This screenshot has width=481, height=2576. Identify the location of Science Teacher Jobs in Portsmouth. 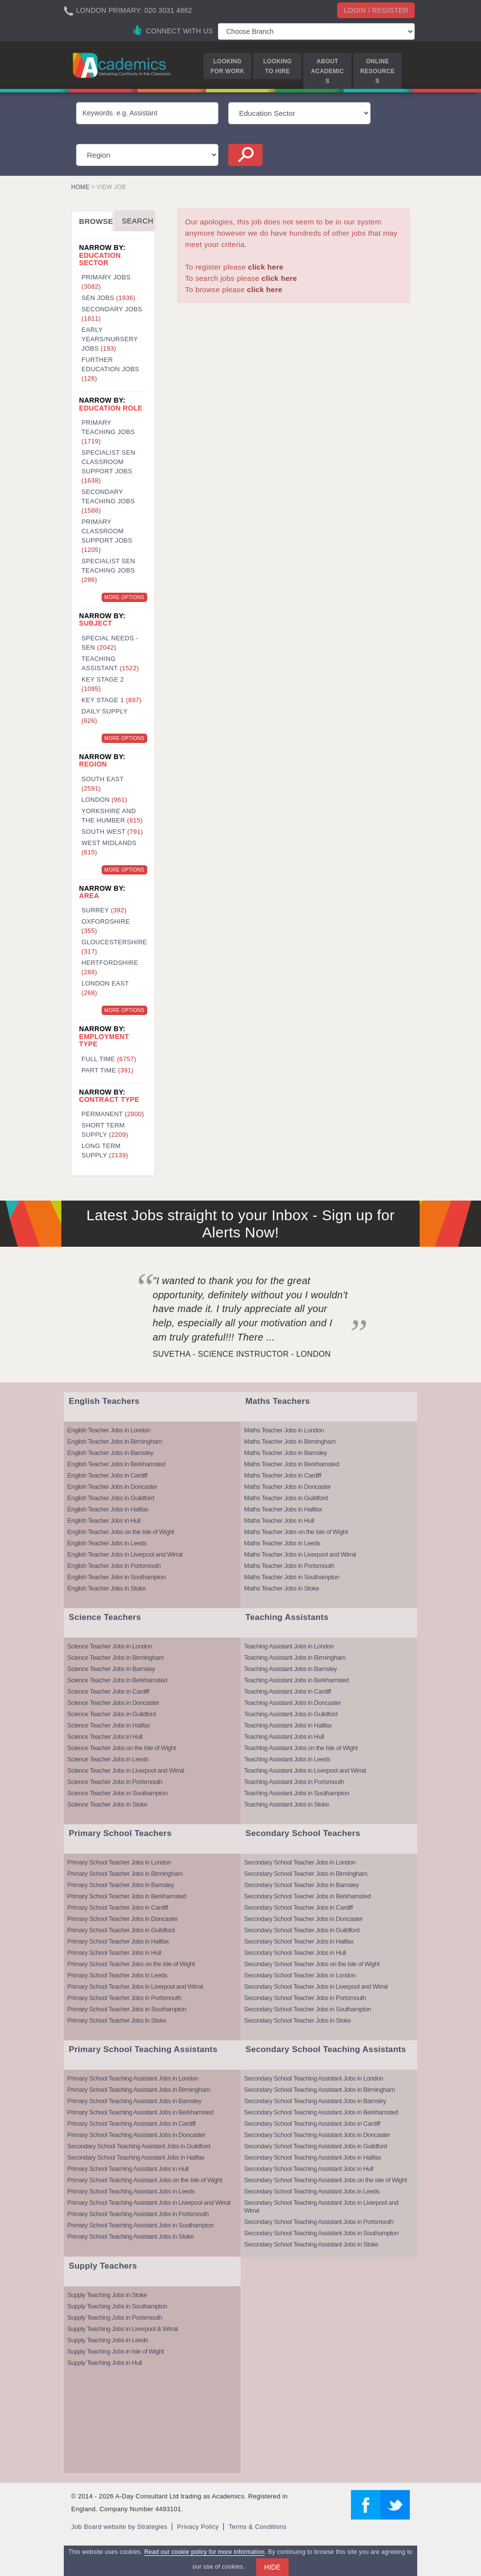
(114, 1781).